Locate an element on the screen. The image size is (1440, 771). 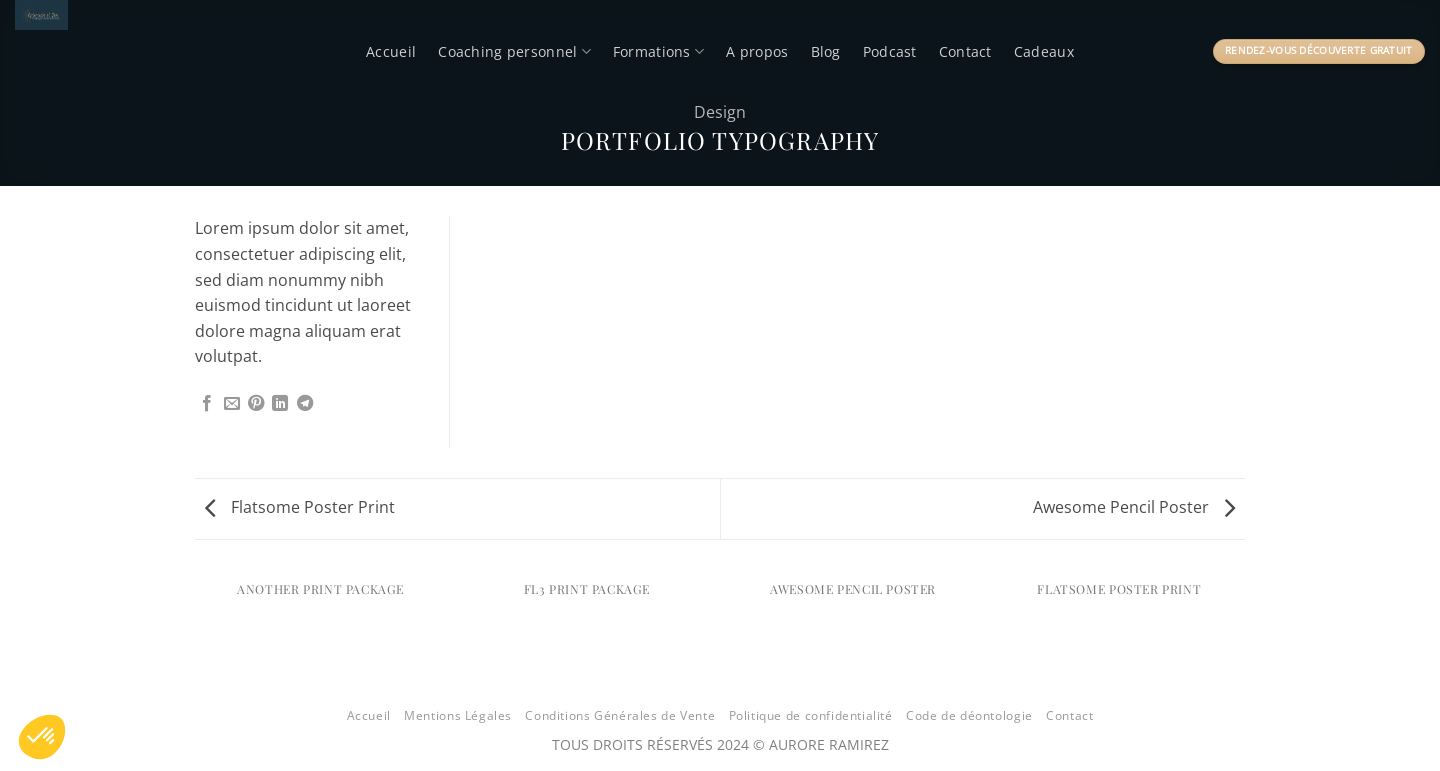
[Partager sur LinkedIn] is located at coordinates (280, 404).